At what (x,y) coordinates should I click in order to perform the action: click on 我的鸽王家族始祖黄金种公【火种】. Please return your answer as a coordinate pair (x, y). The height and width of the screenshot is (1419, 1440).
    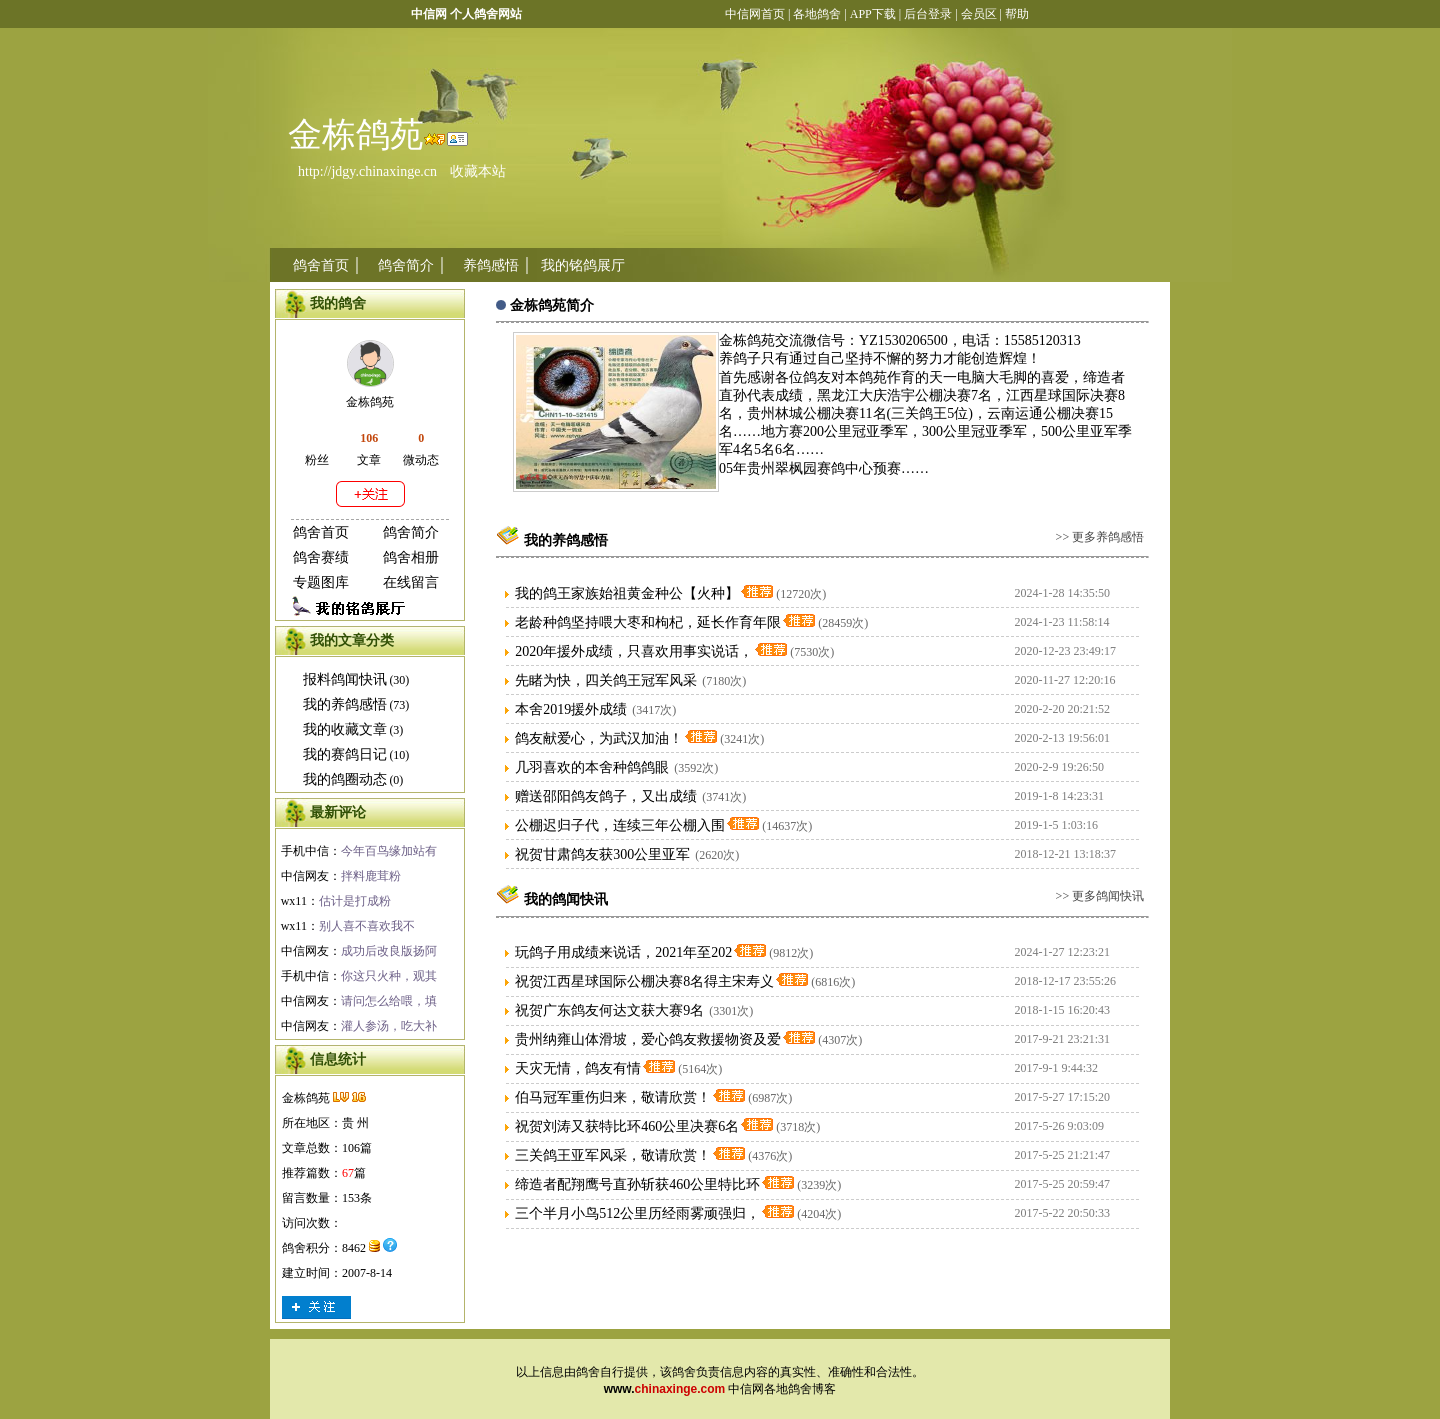
    Looking at the image, I should click on (627, 593).